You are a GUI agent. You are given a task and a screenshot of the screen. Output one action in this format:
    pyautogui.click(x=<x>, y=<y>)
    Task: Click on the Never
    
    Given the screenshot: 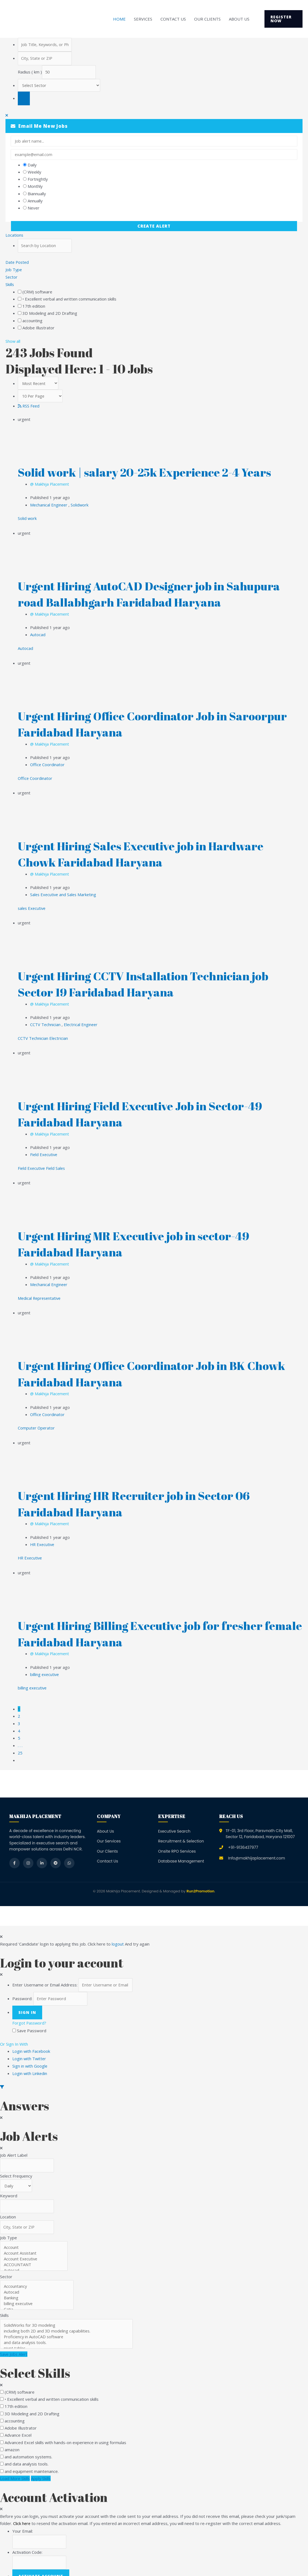 What is the action you would take?
    pyautogui.click(x=33, y=208)
    